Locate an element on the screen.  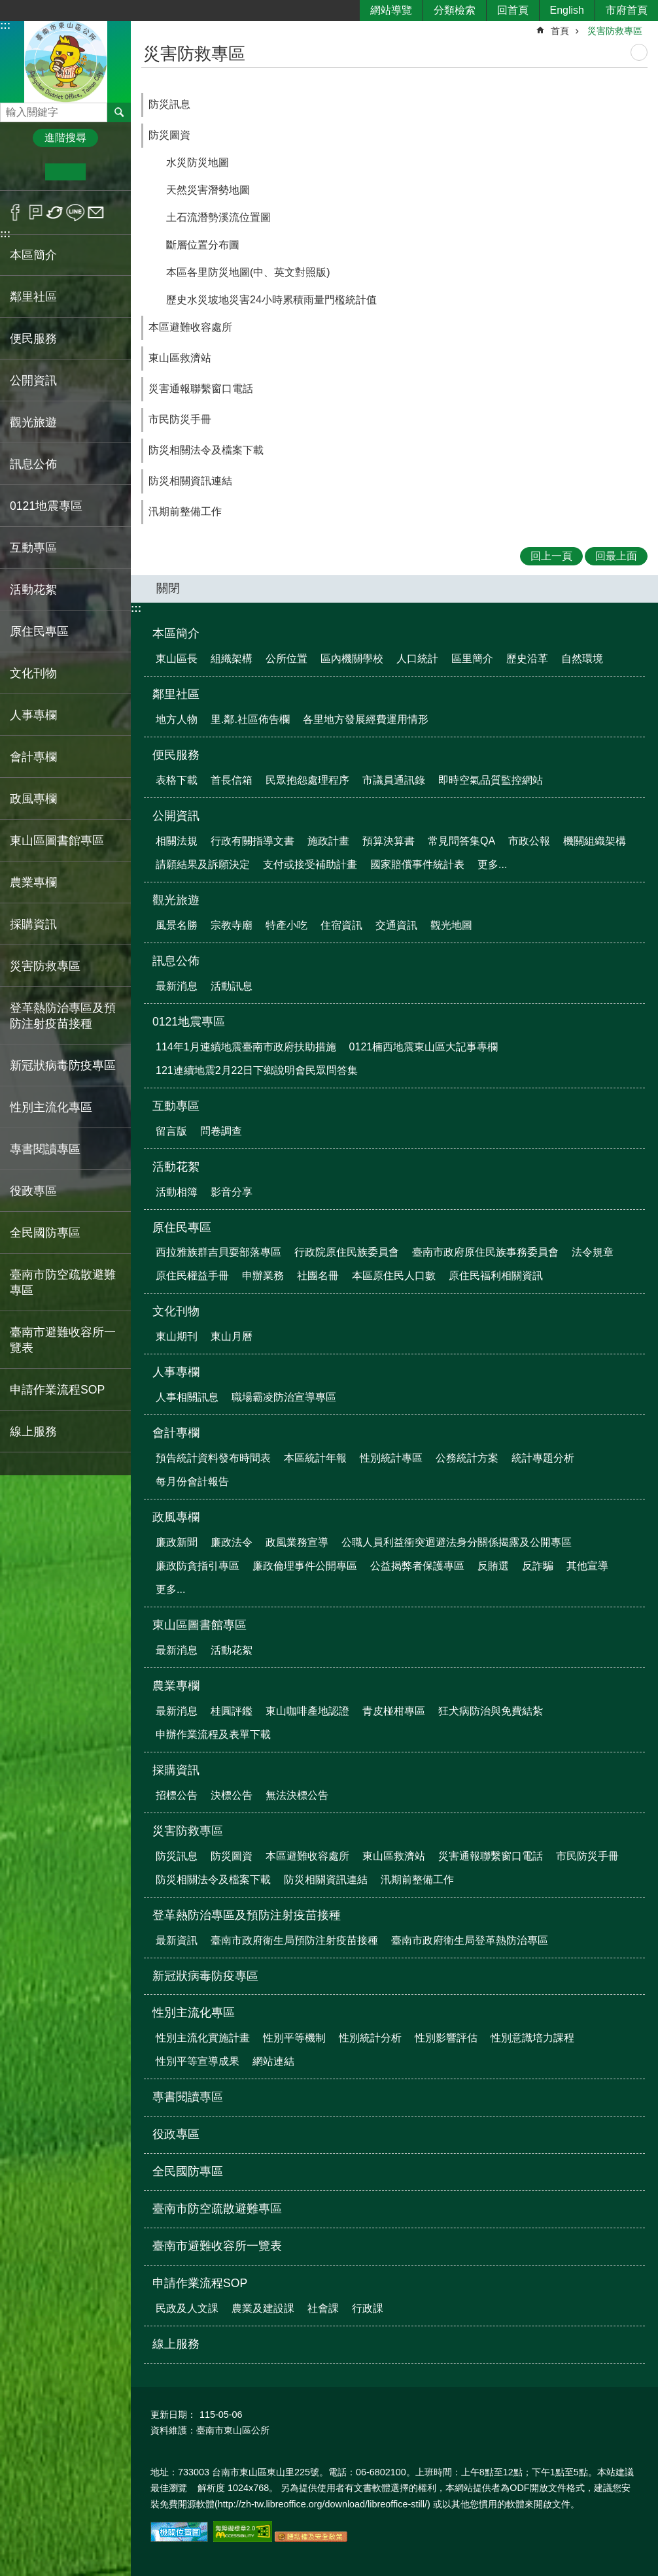
行政有關指導文書 is located at coordinates (252, 840).